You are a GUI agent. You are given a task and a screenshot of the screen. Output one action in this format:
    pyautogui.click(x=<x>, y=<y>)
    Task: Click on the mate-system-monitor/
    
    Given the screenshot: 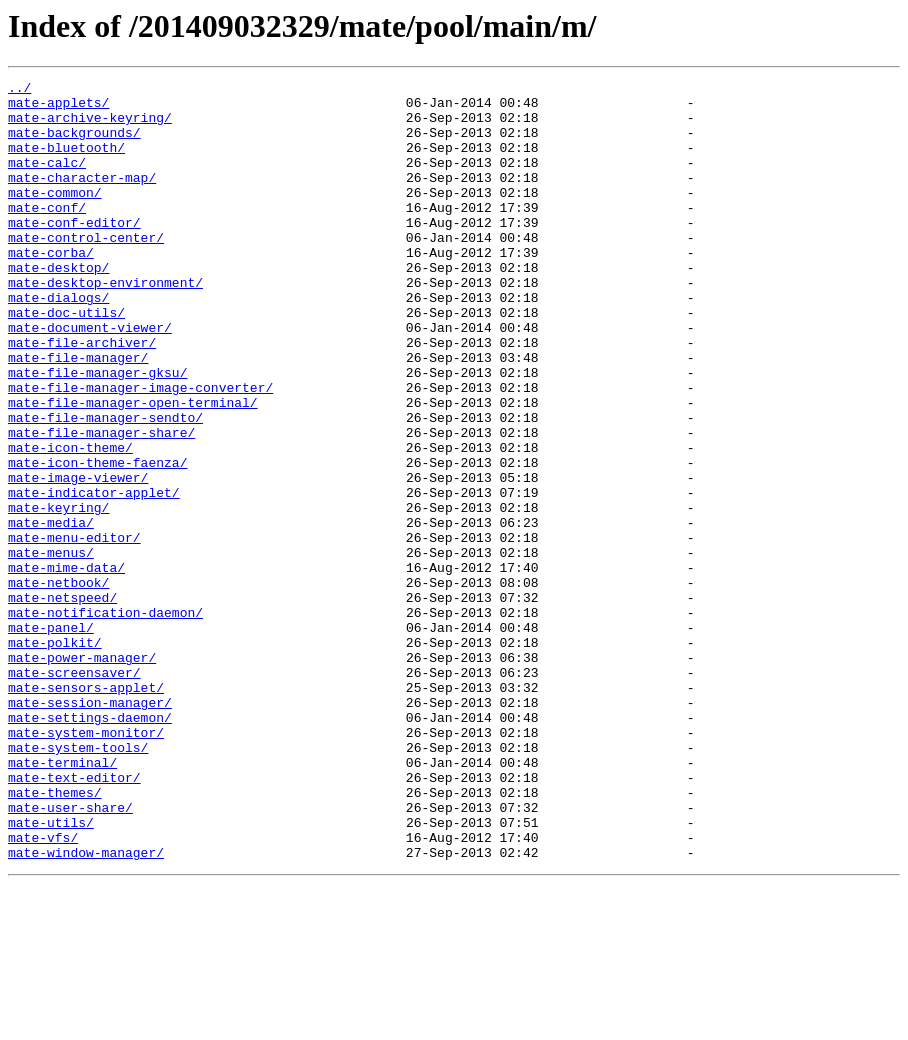 What is the action you would take?
    pyautogui.click(x=86, y=864)
    